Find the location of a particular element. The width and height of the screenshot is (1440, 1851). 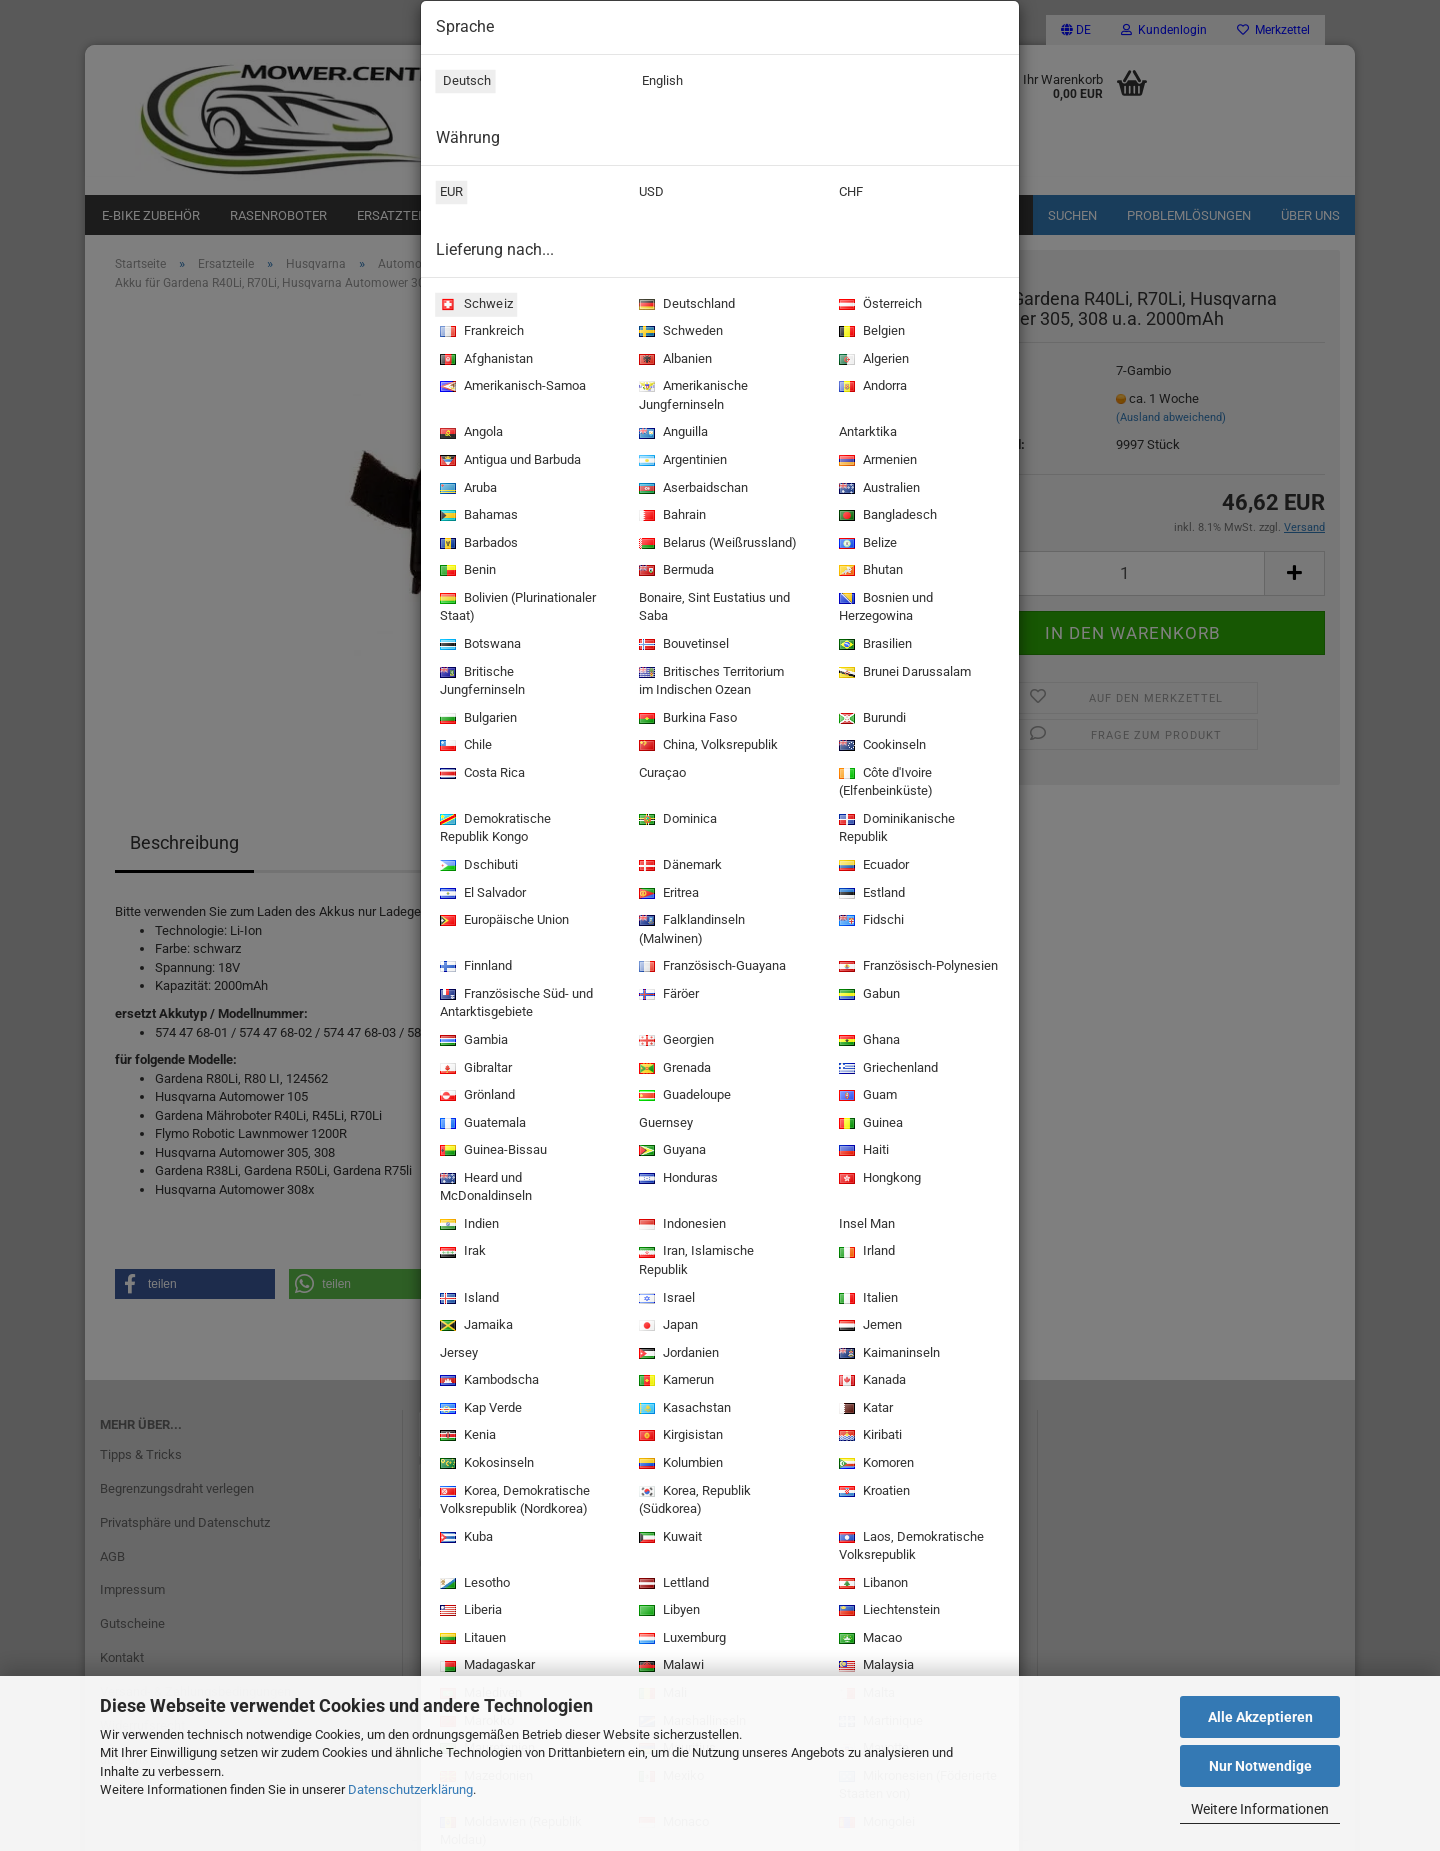

USD is located at coordinates (649, 194).